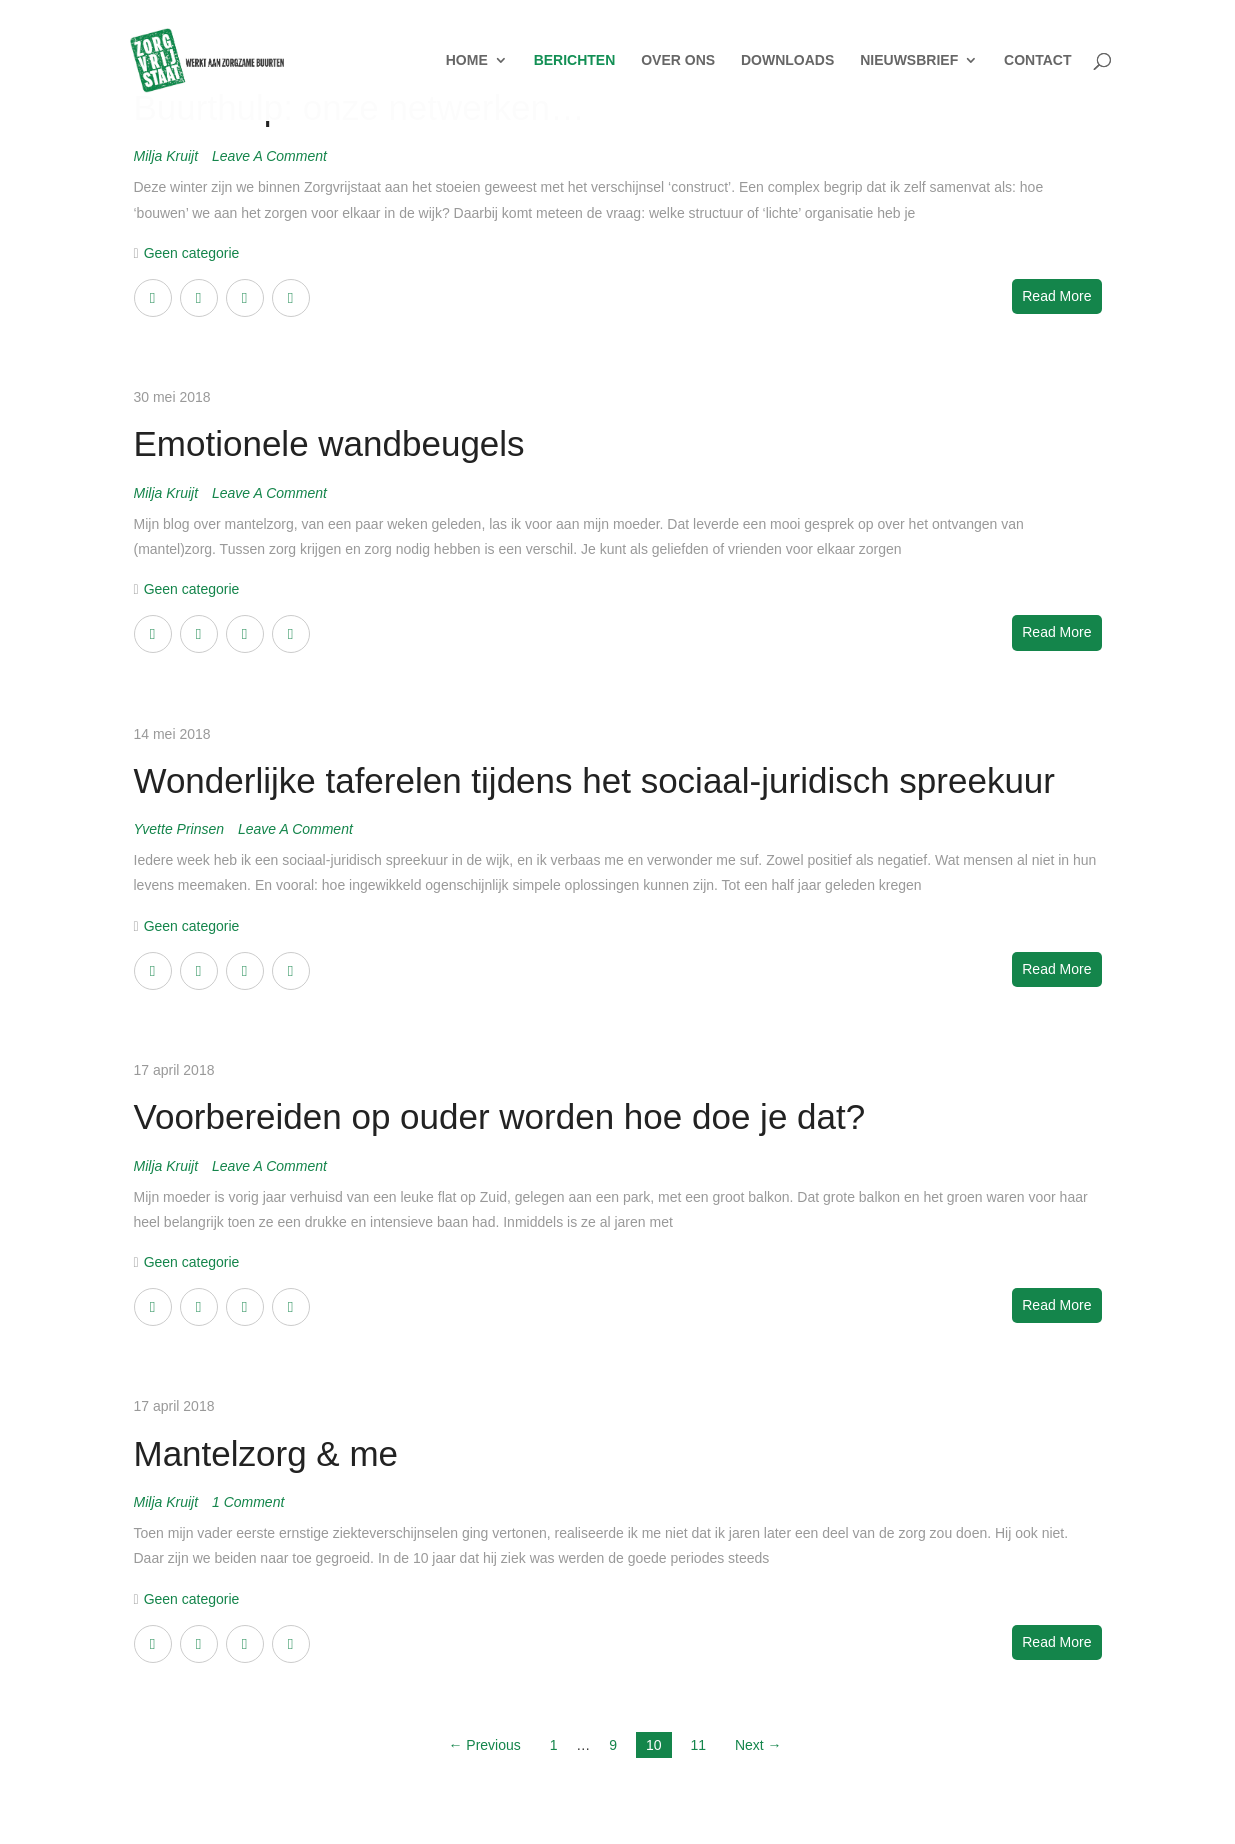  I want to click on DOWNLOADS, so click(787, 61).